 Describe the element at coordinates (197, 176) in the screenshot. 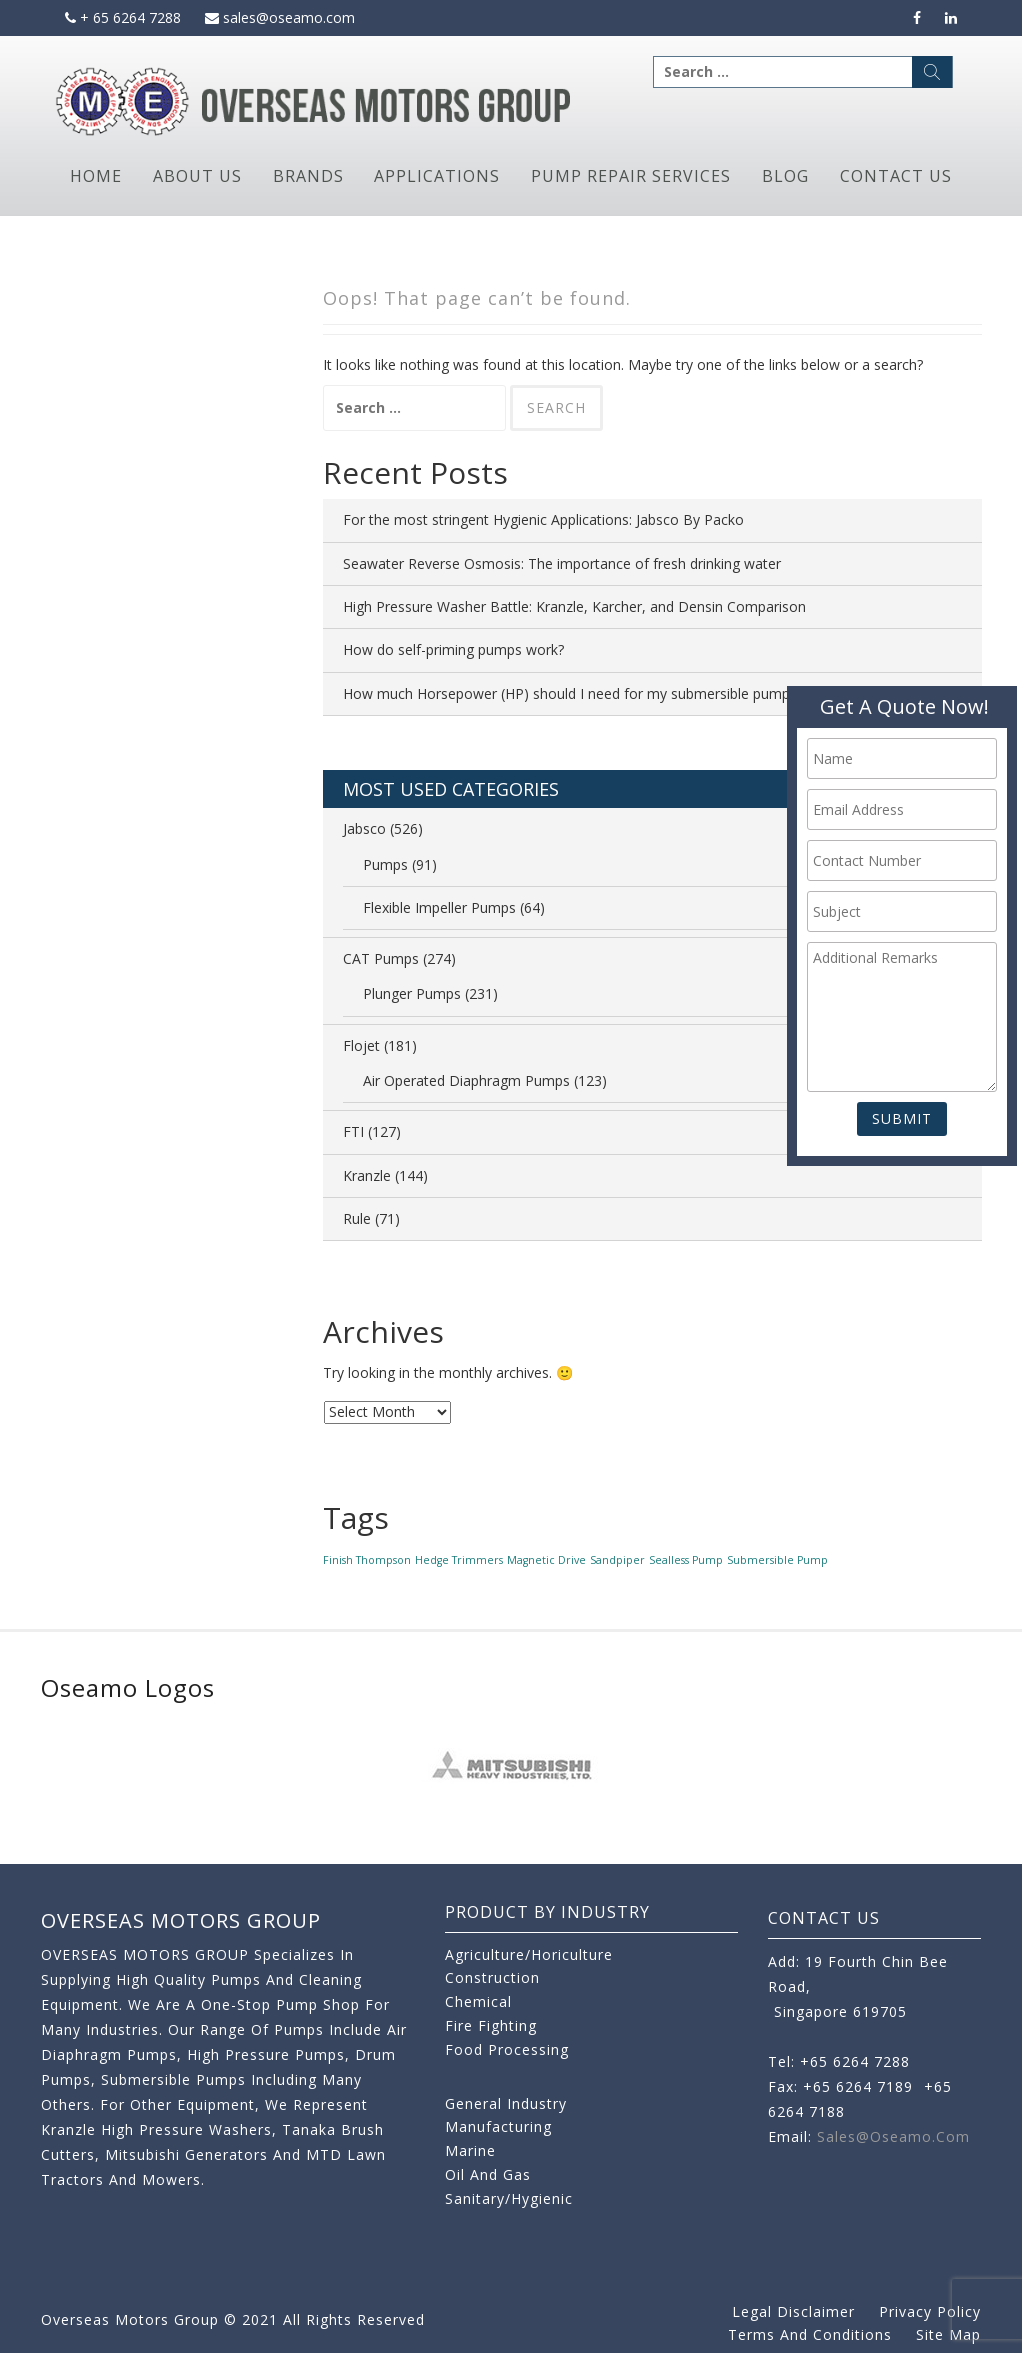

I see `About Us` at that location.